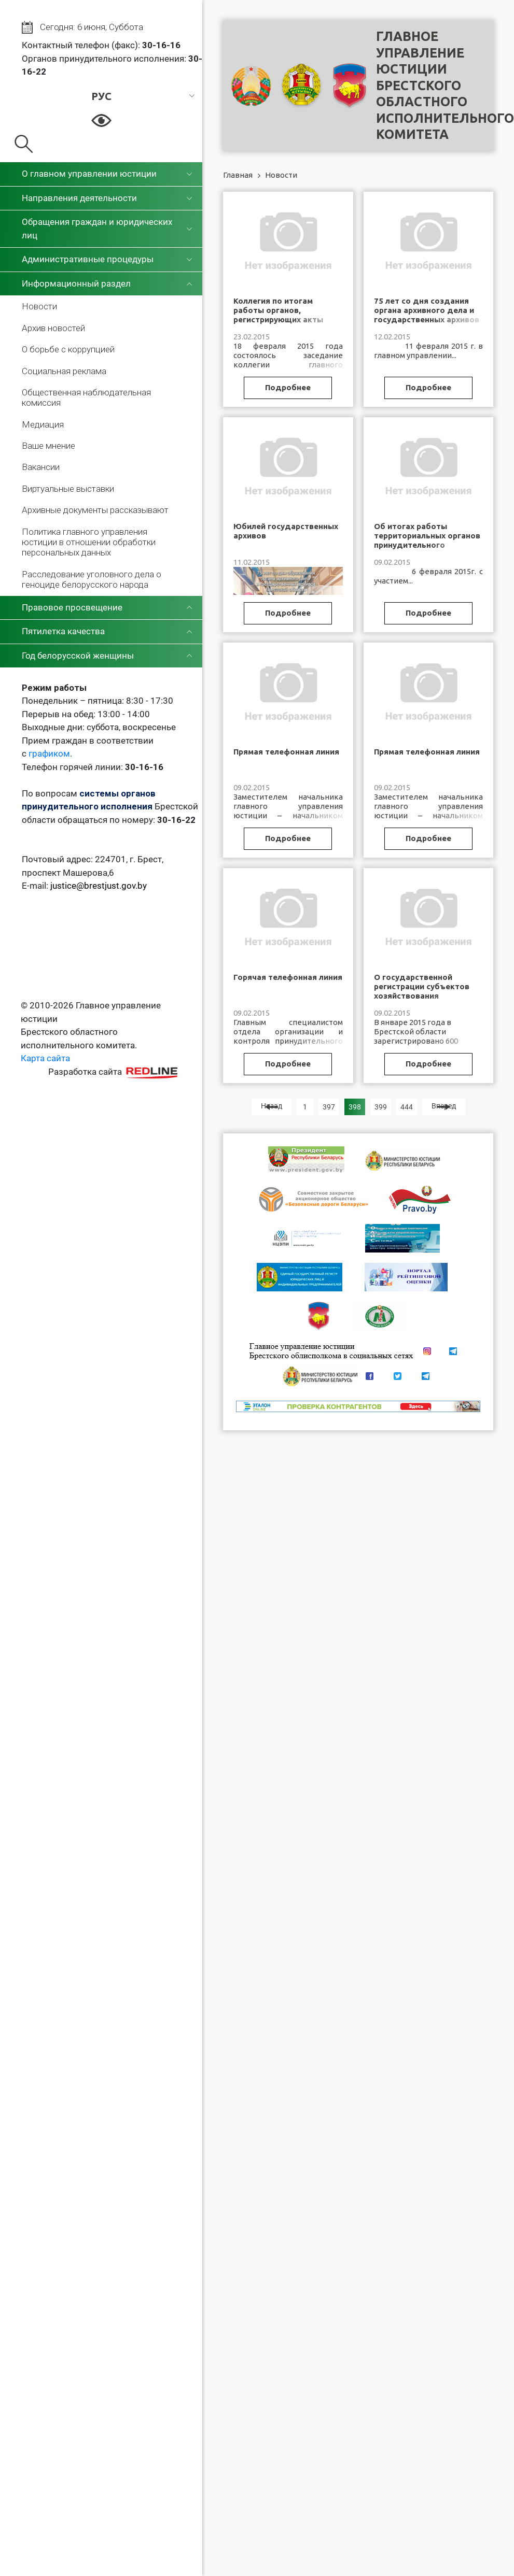 This screenshot has width=514, height=2576. Describe the element at coordinates (426, 314) in the screenshot. I see `75 лет со дня создания органа архивного дела и государственных архивов Брестской области` at that location.